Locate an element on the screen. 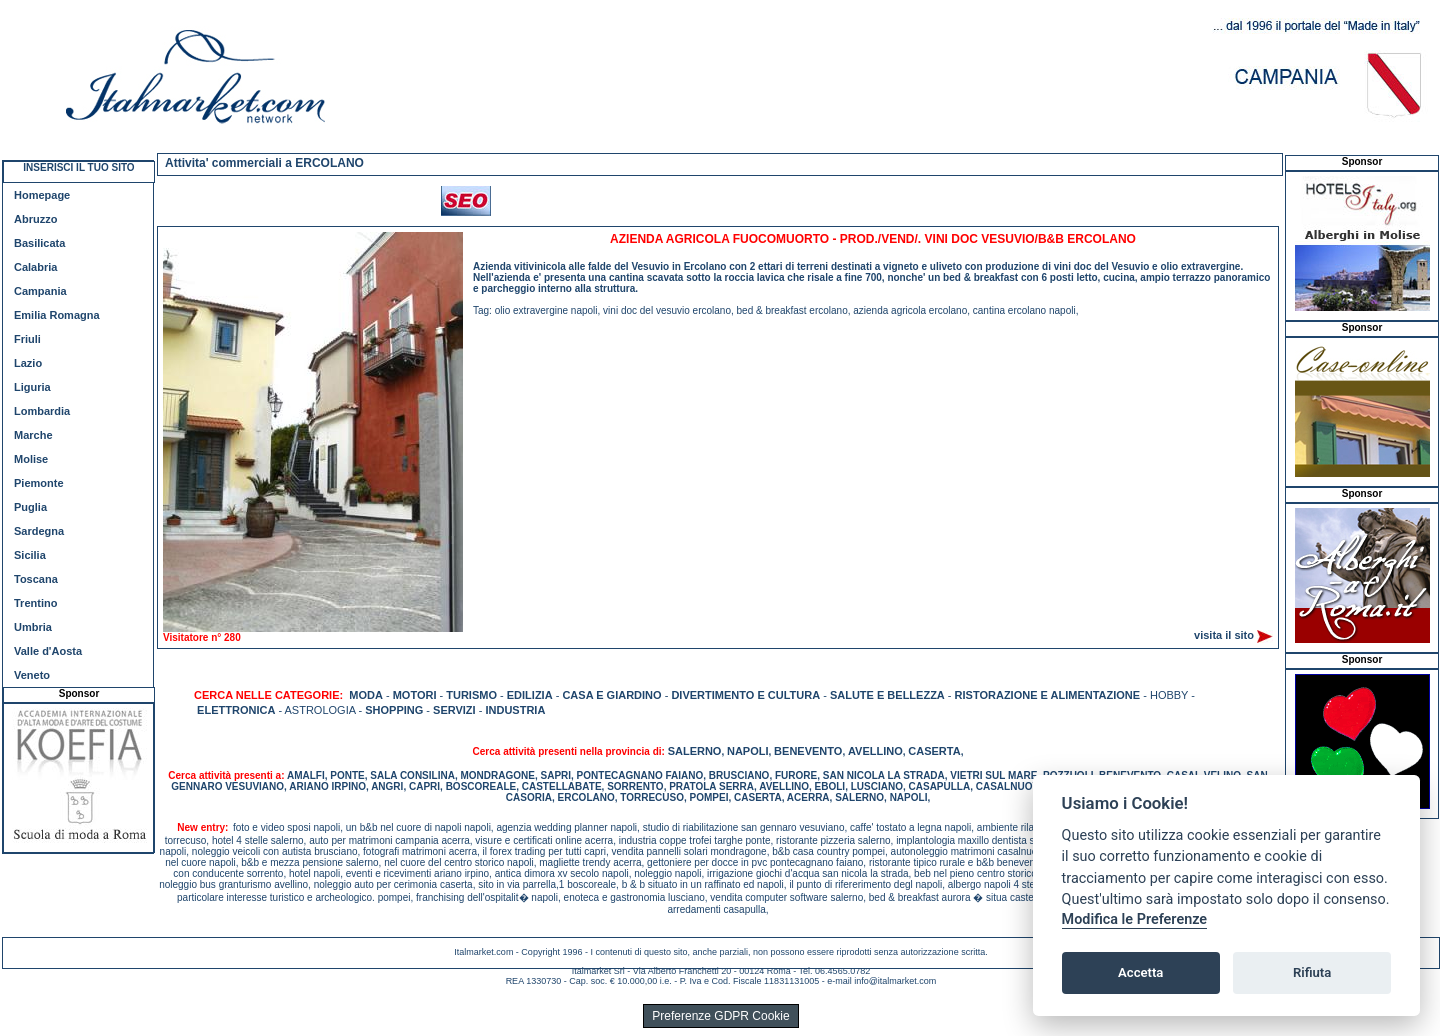 Image resolution: width=1440 pixels, height=1036 pixels. Lombardia is located at coordinates (42, 411).